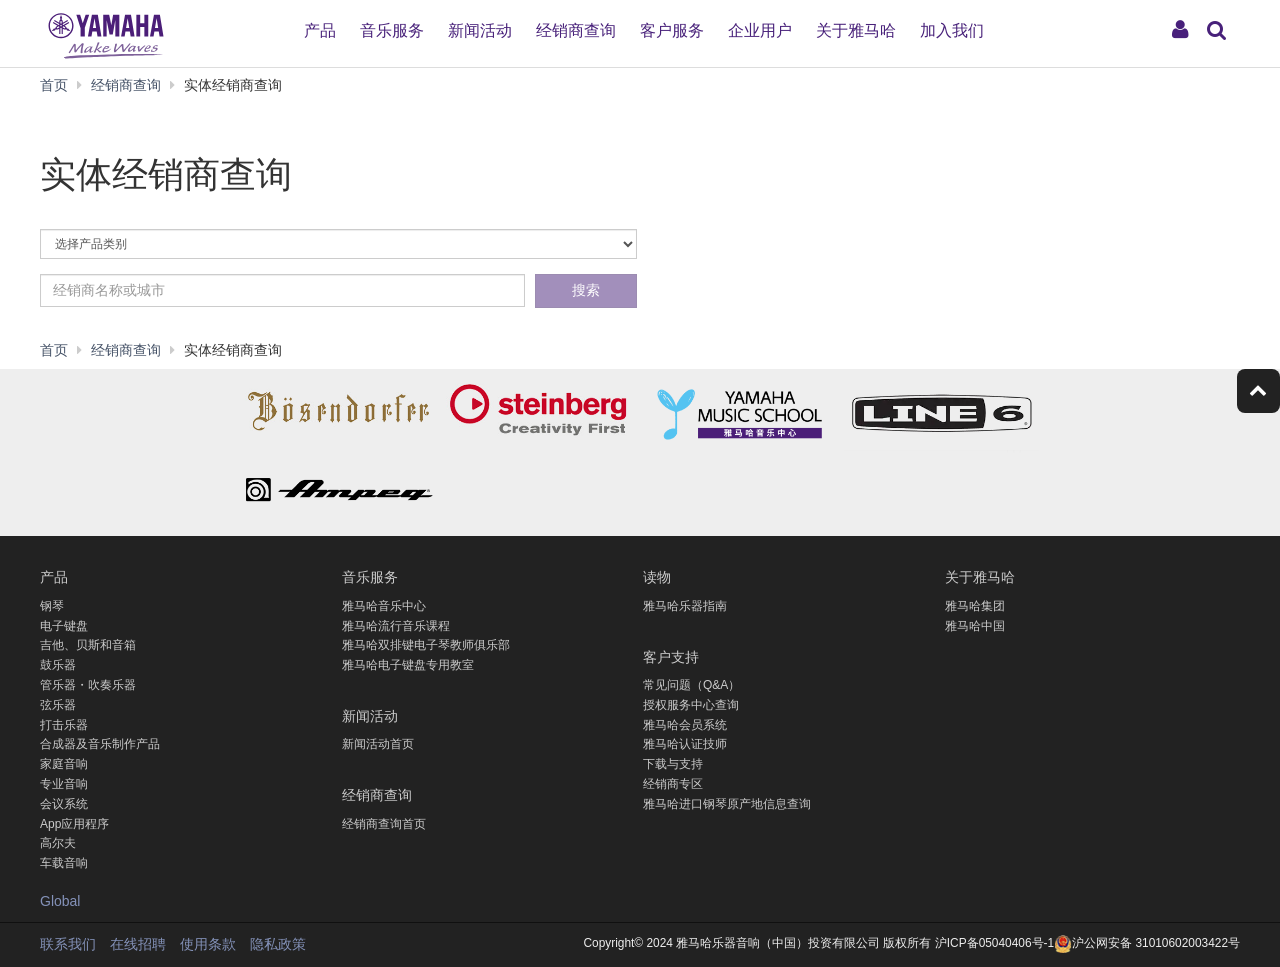  Describe the element at coordinates (952, 30) in the screenshot. I see `加入我们` at that location.